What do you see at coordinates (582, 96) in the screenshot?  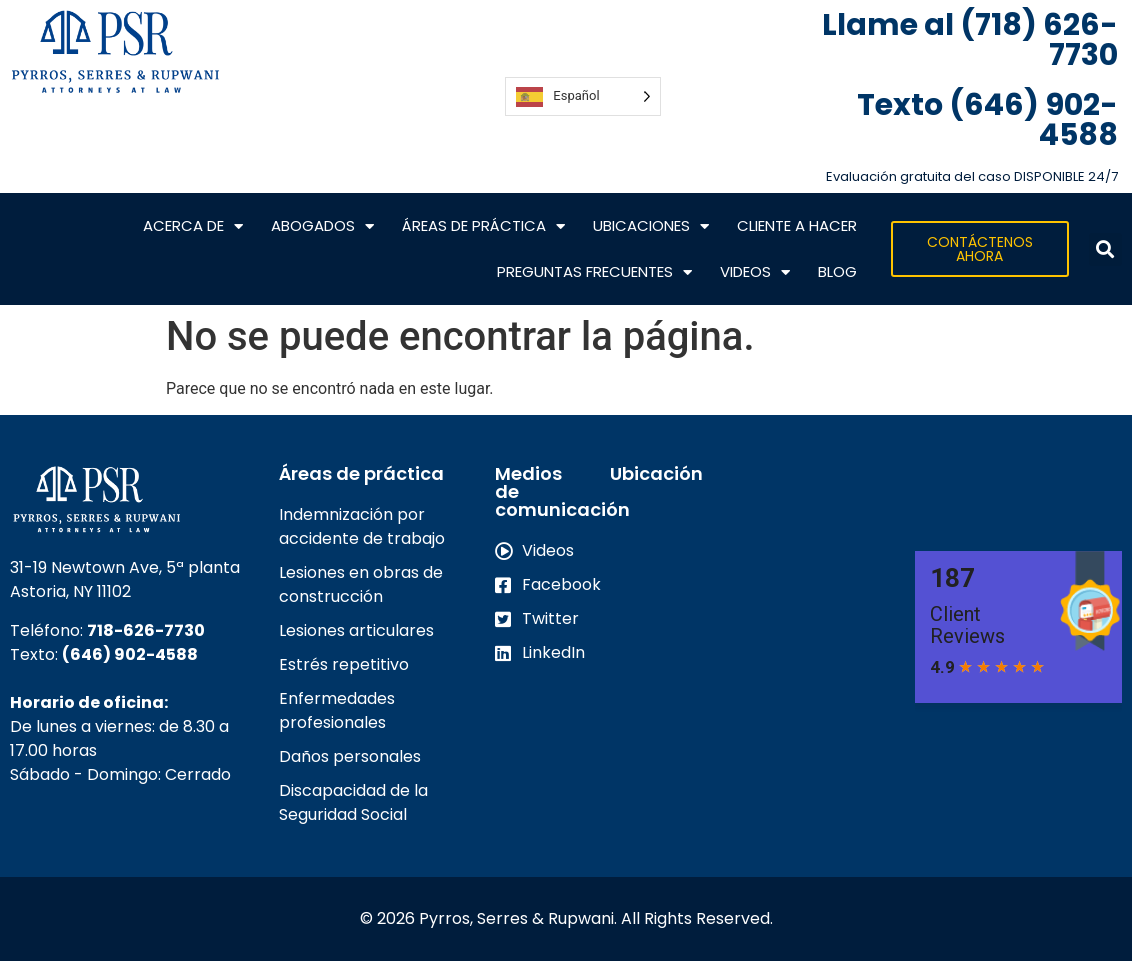 I see `[Language selected: Spanish]` at bounding box center [582, 96].